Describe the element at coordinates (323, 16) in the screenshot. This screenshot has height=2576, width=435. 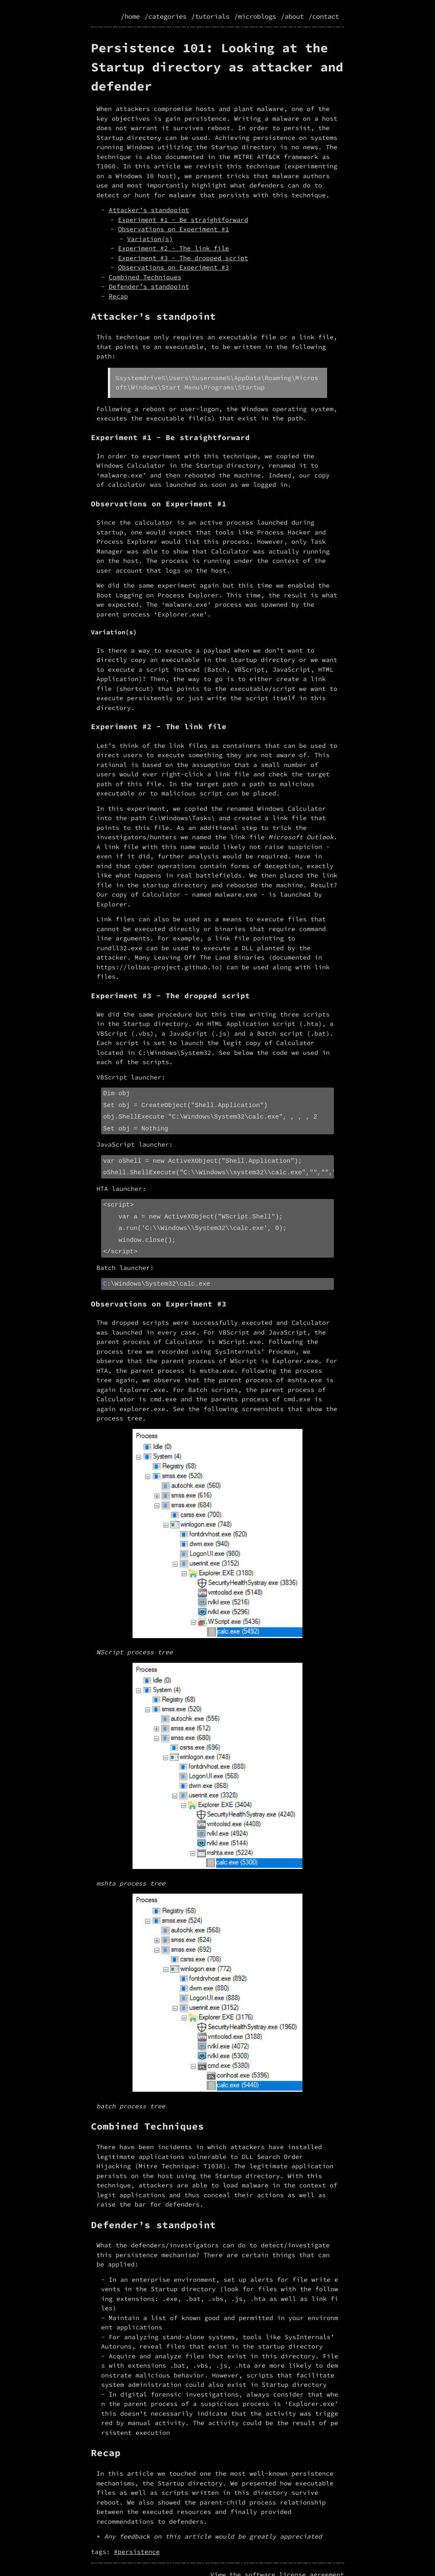
I see `/contact` at that location.